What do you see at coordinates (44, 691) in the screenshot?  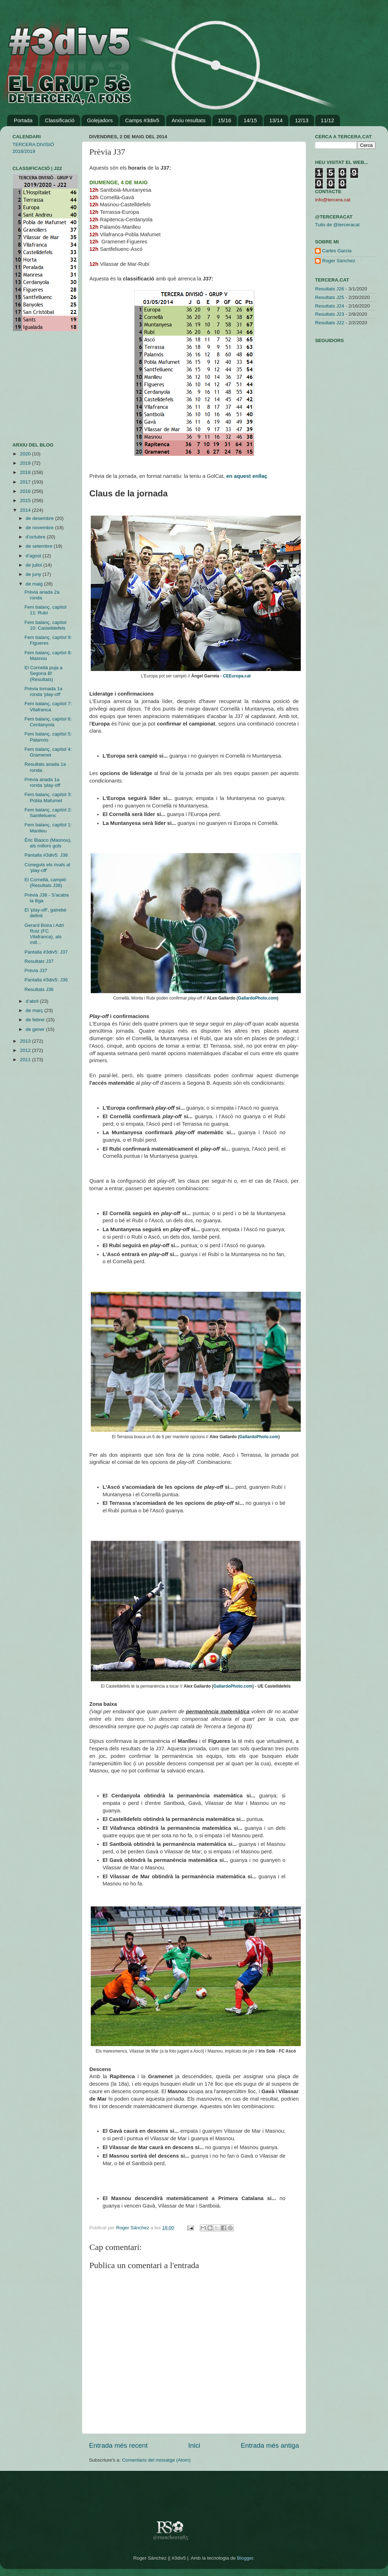 I see `Prèvia tornada 1a ronda 'play-off'` at bounding box center [44, 691].